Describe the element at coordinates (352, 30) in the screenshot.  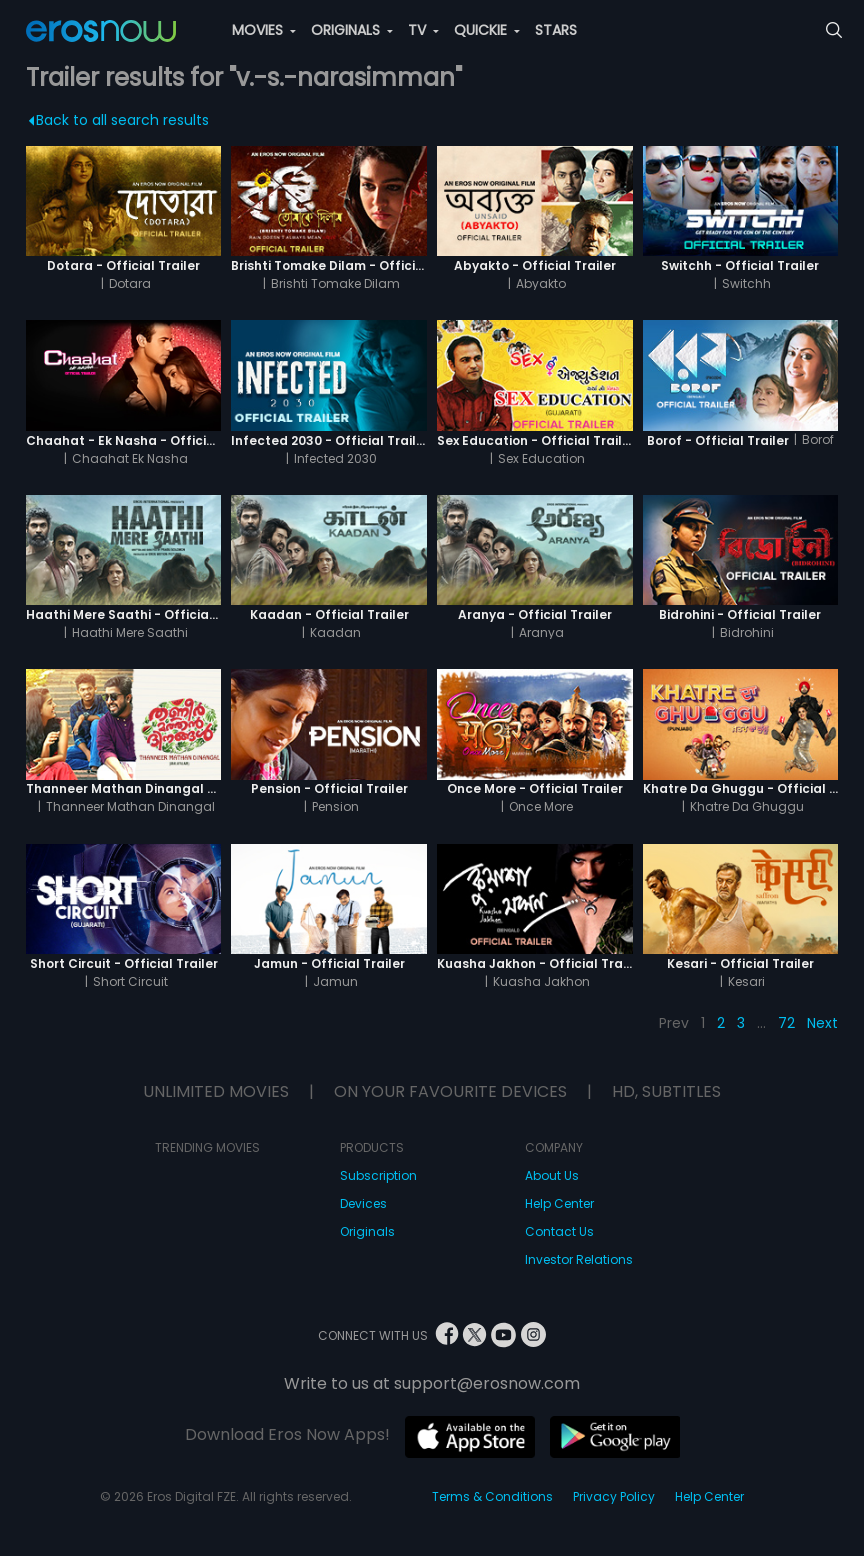
I see `ORIGINALS` at that location.